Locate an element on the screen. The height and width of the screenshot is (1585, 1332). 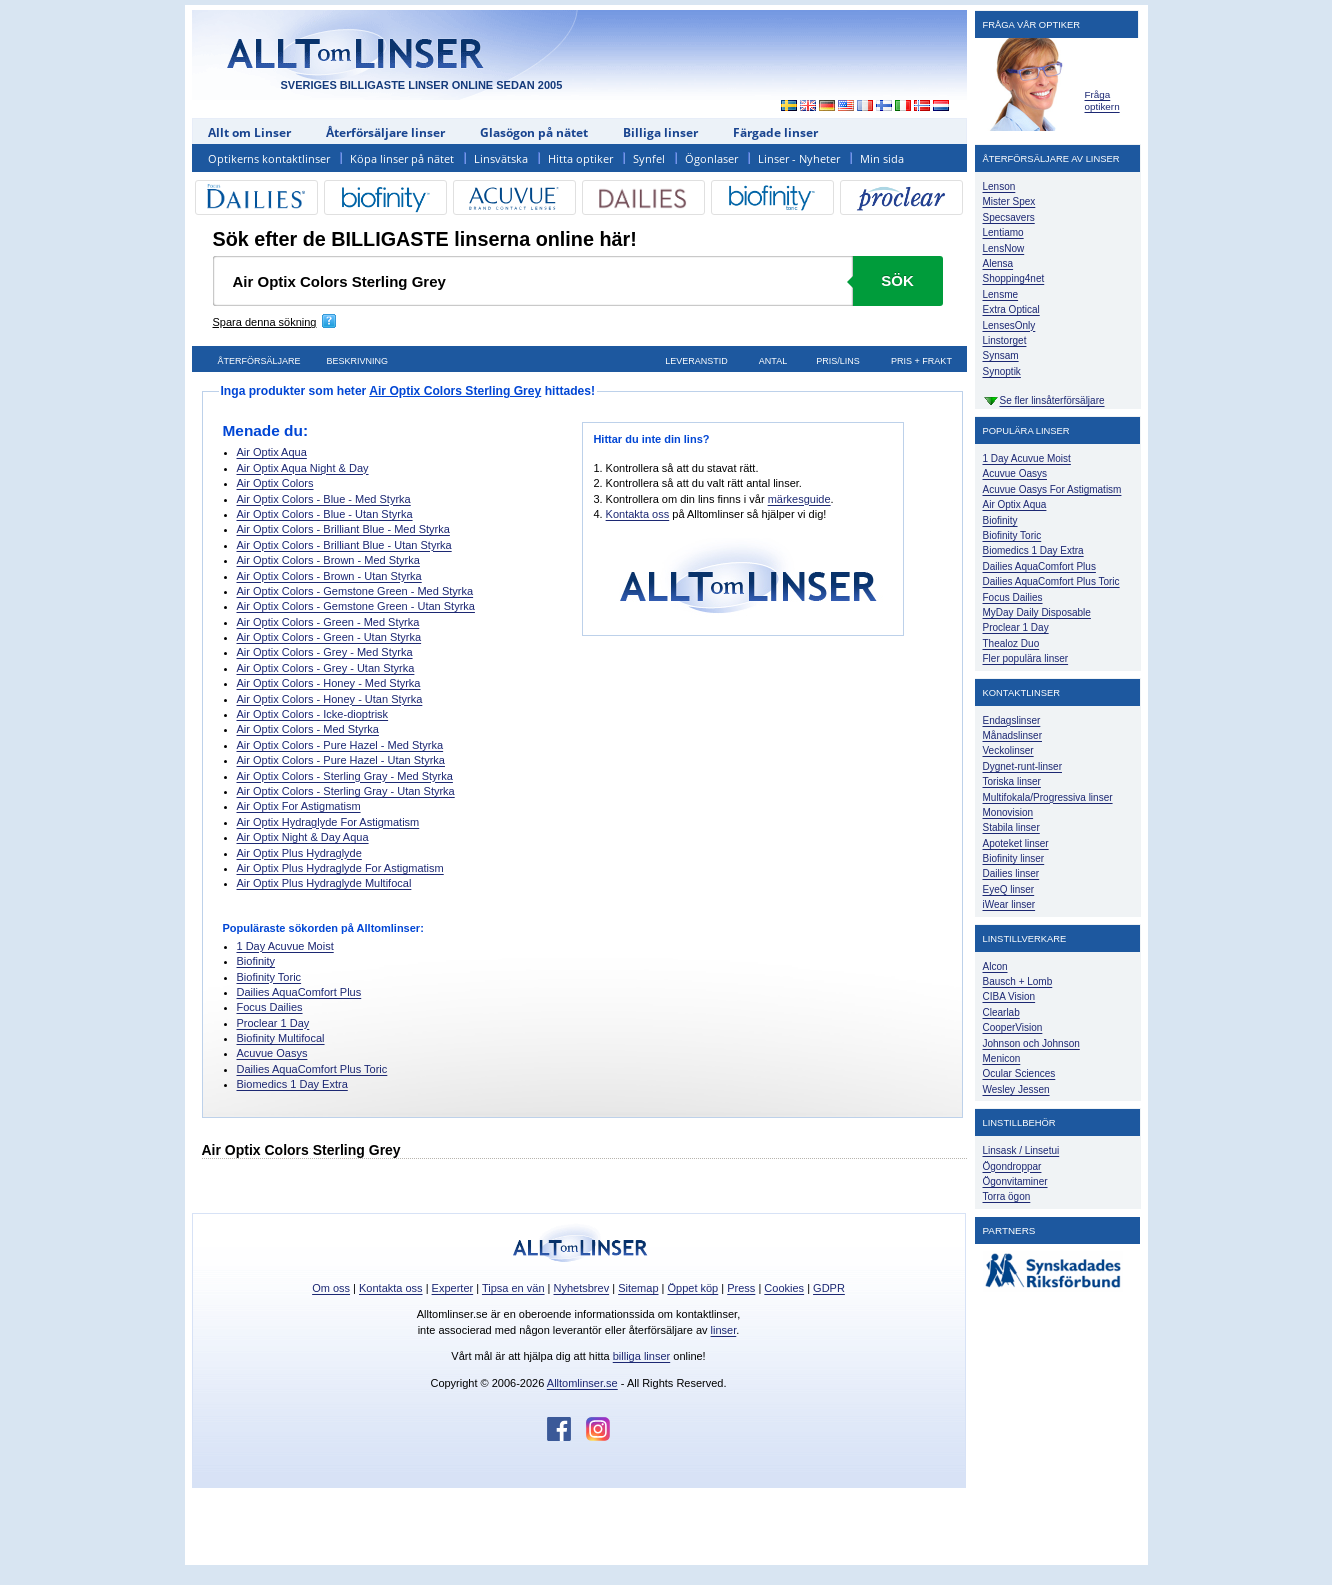
Spara denna sökning is located at coordinates (265, 322).